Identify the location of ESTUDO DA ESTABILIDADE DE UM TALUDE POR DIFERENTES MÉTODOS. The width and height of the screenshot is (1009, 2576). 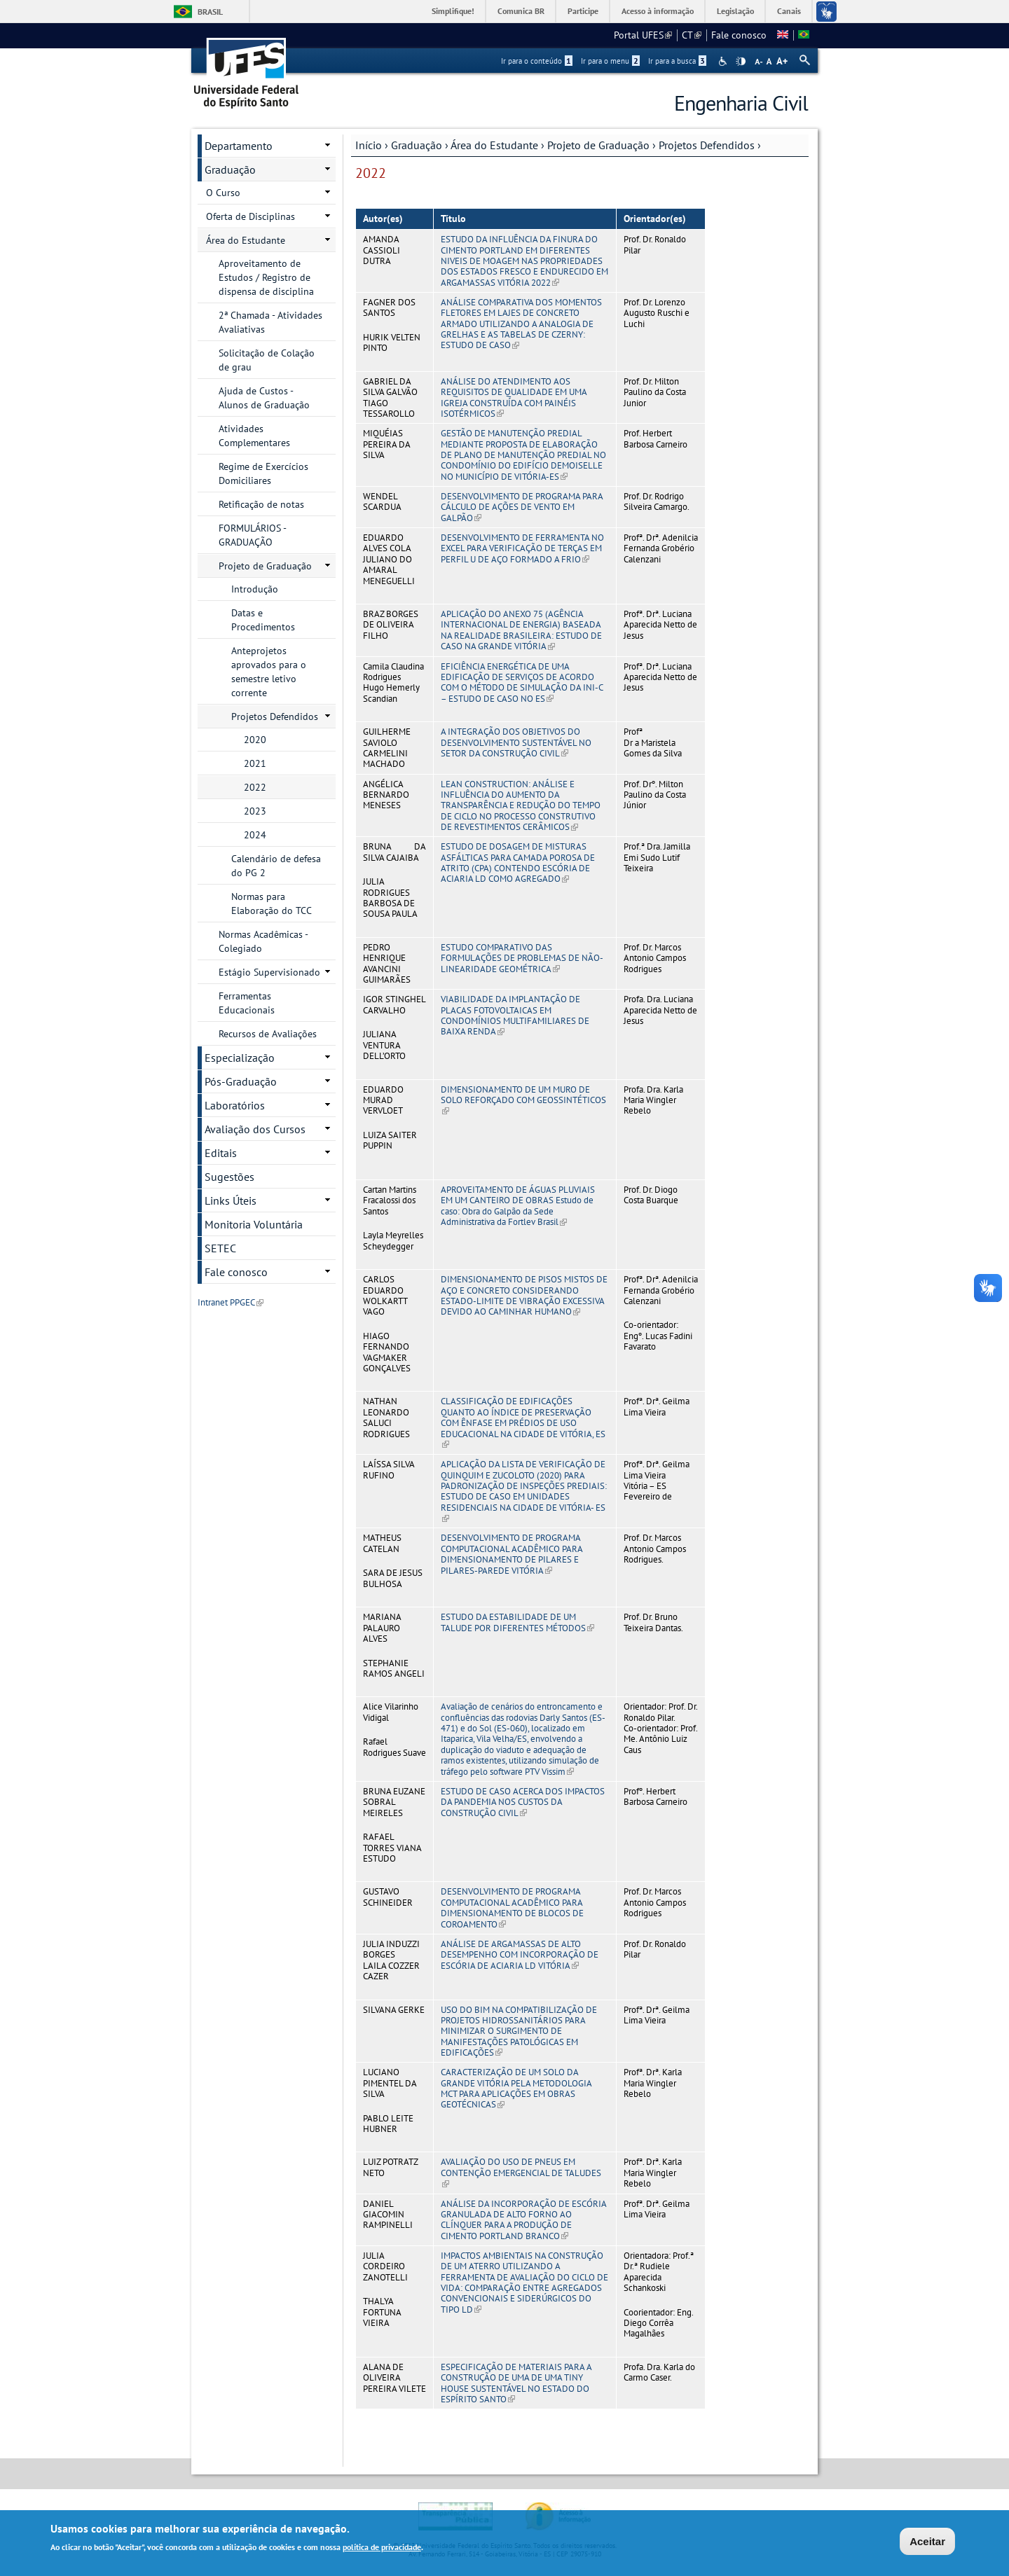
(517, 1622).